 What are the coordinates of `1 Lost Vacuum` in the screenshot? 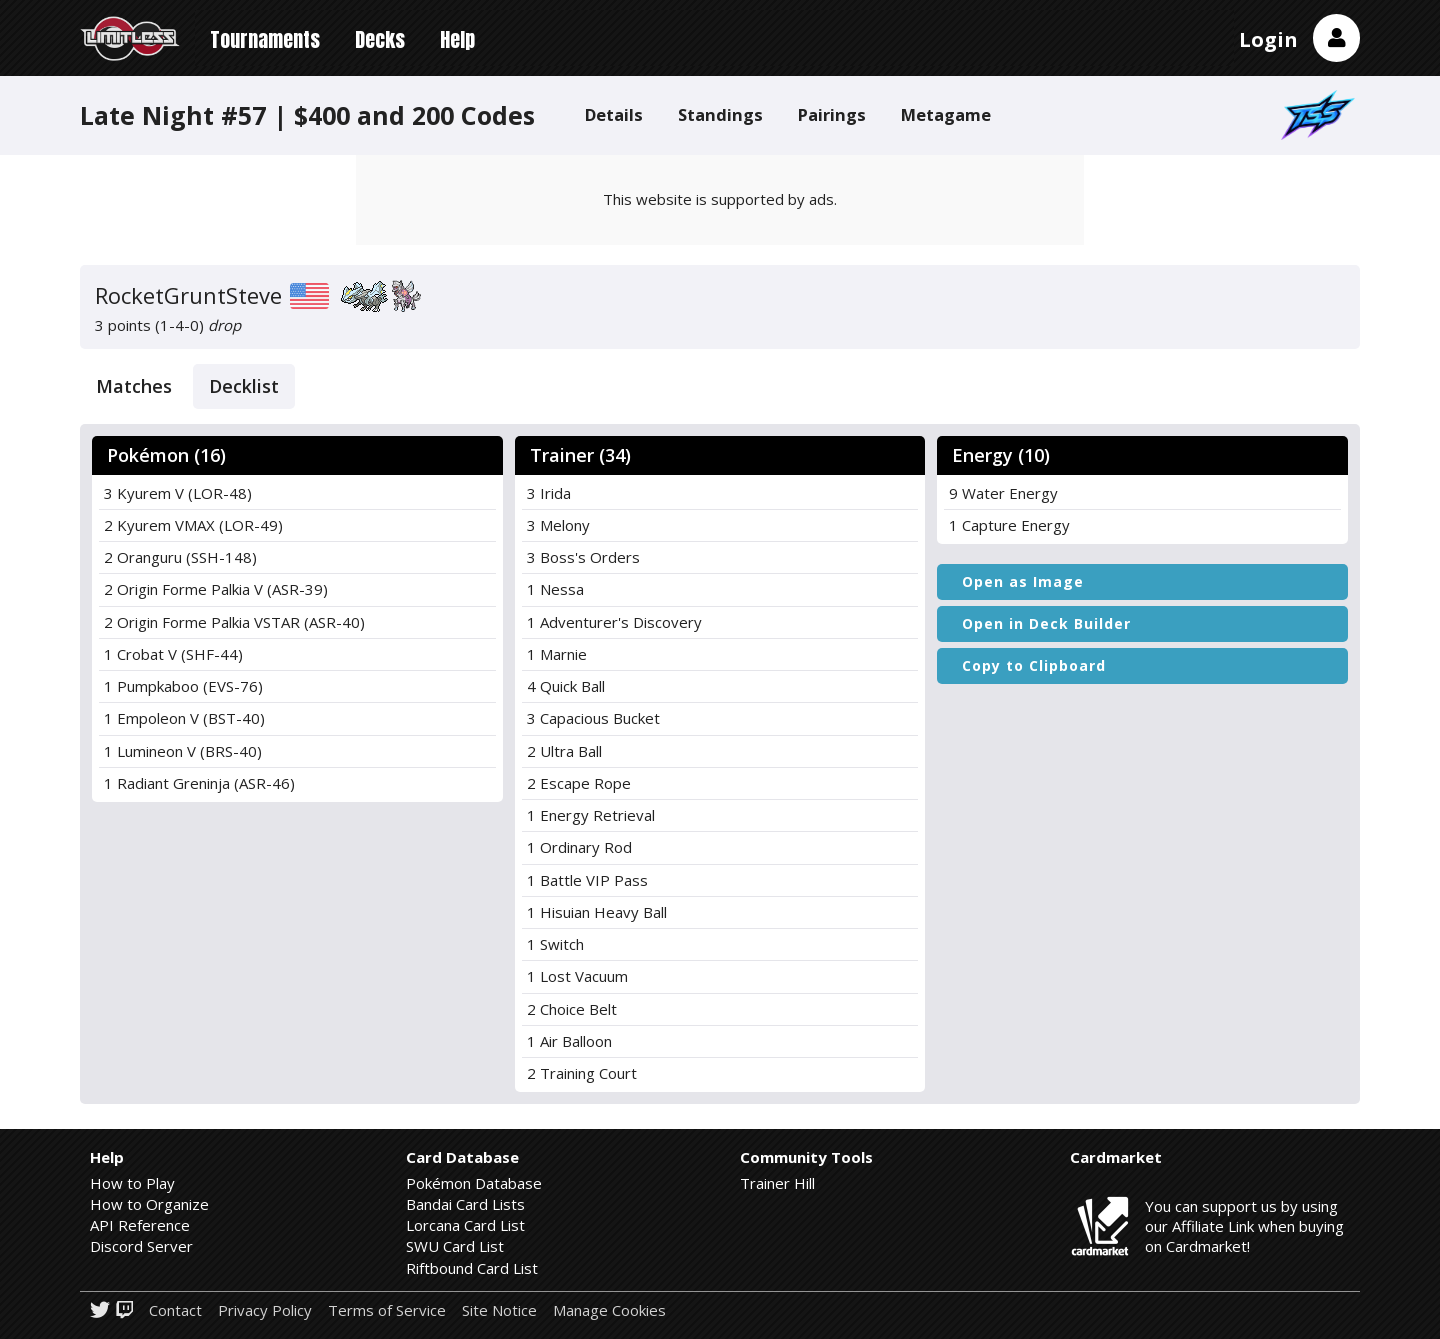 It's located at (577, 976).